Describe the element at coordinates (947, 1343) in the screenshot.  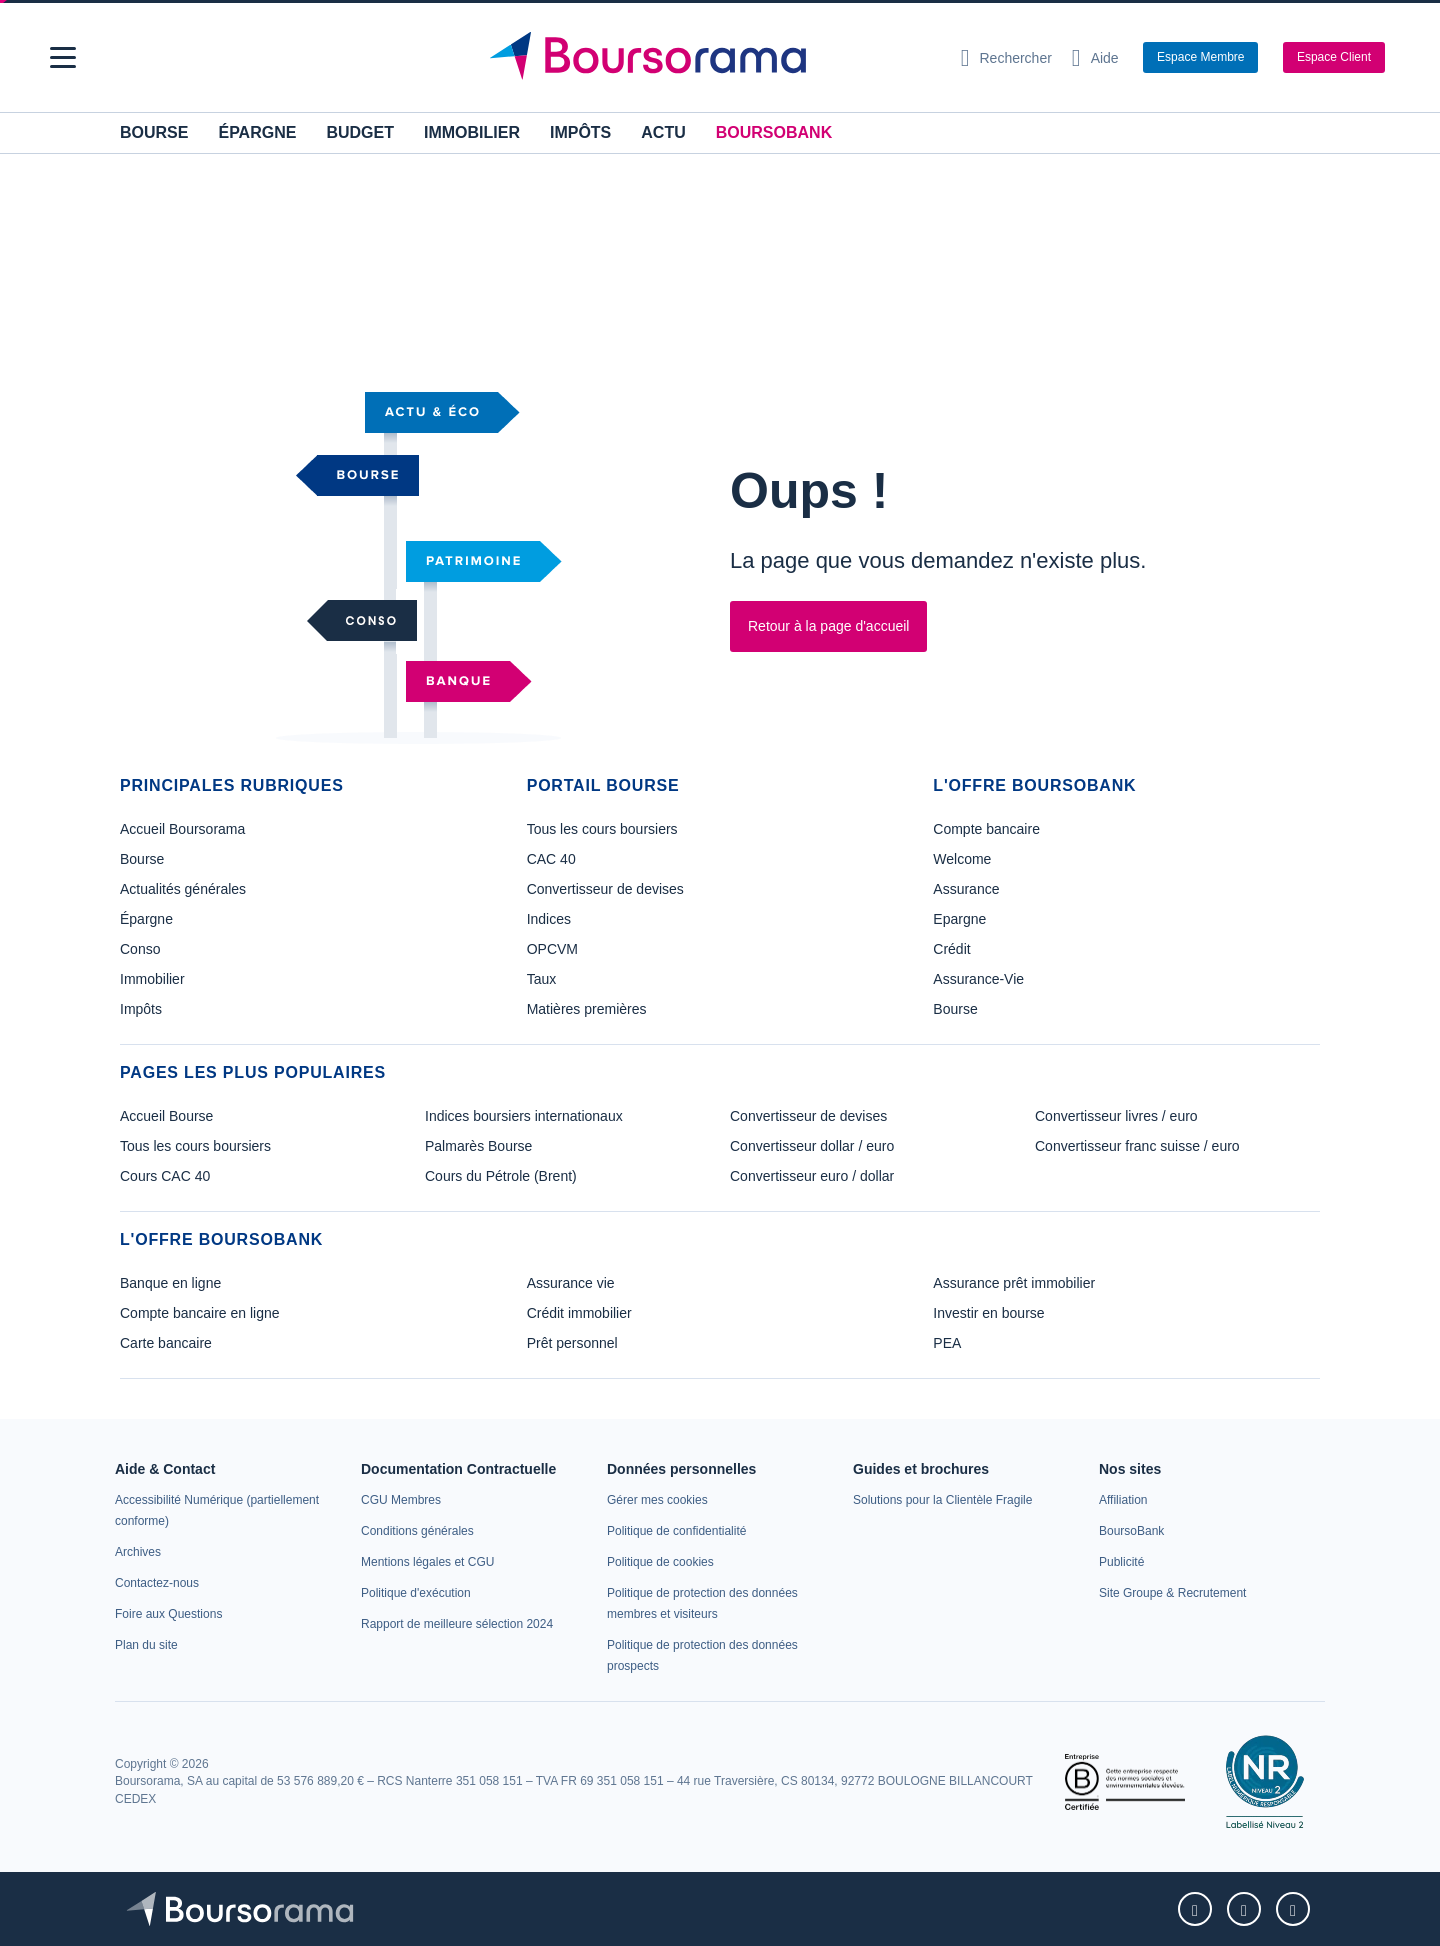
I see `PEA` at that location.